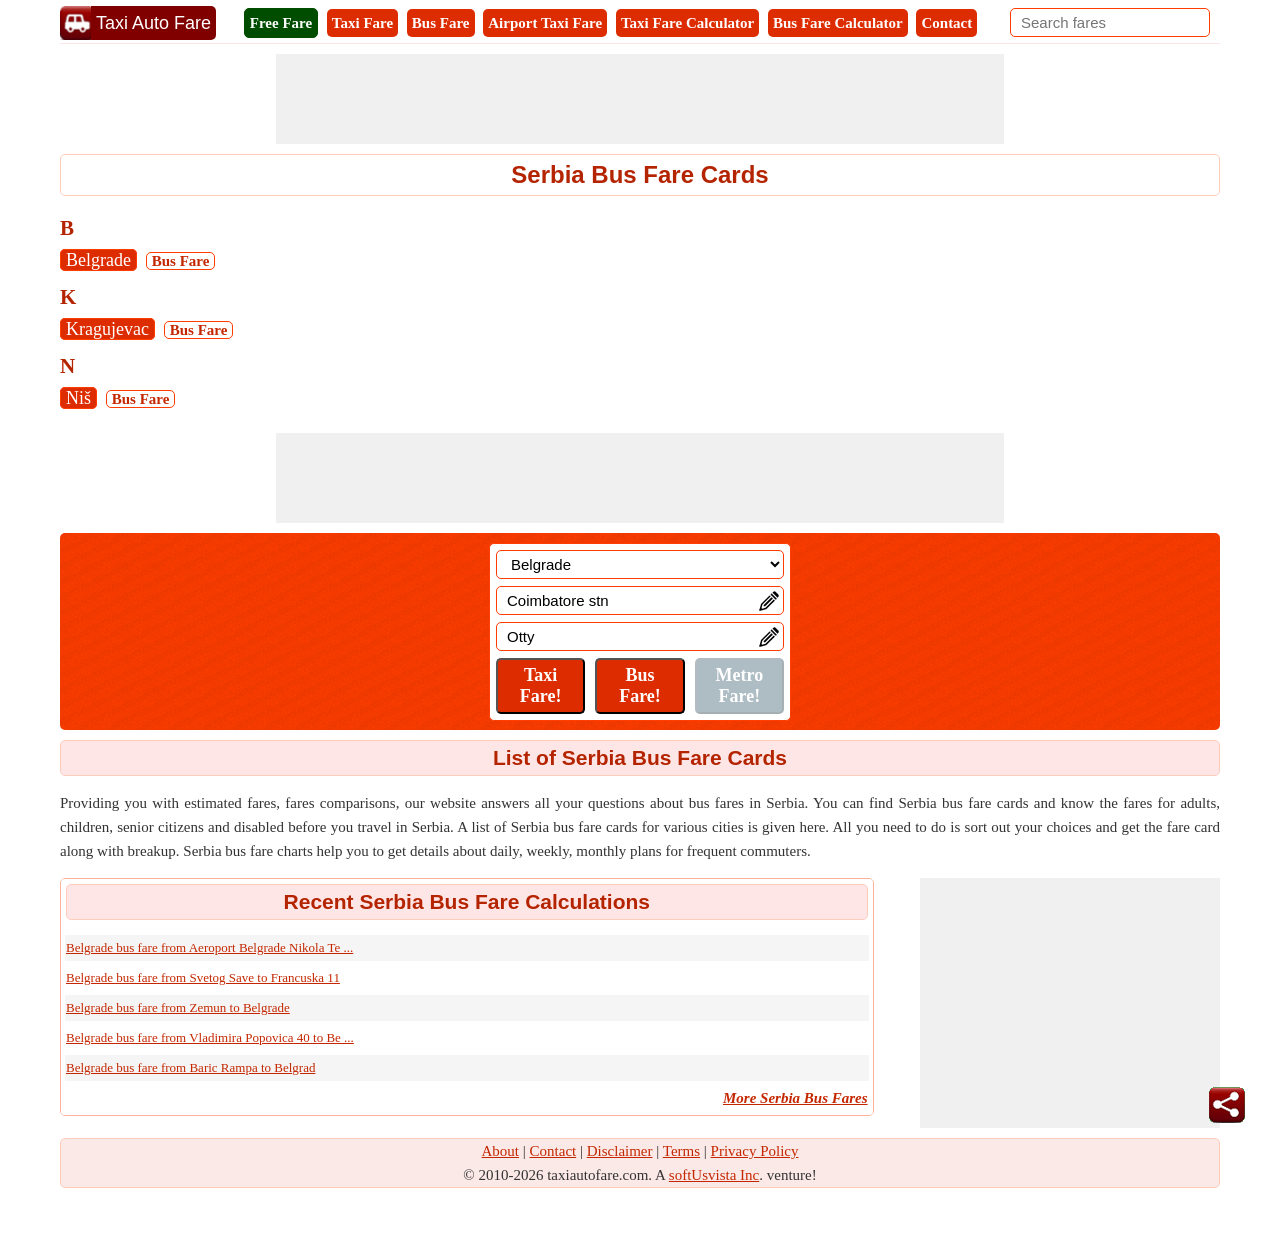 Image resolution: width=1280 pixels, height=1243 pixels. What do you see at coordinates (640, 564) in the screenshot?
I see `[Location]` at bounding box center [640, 564].